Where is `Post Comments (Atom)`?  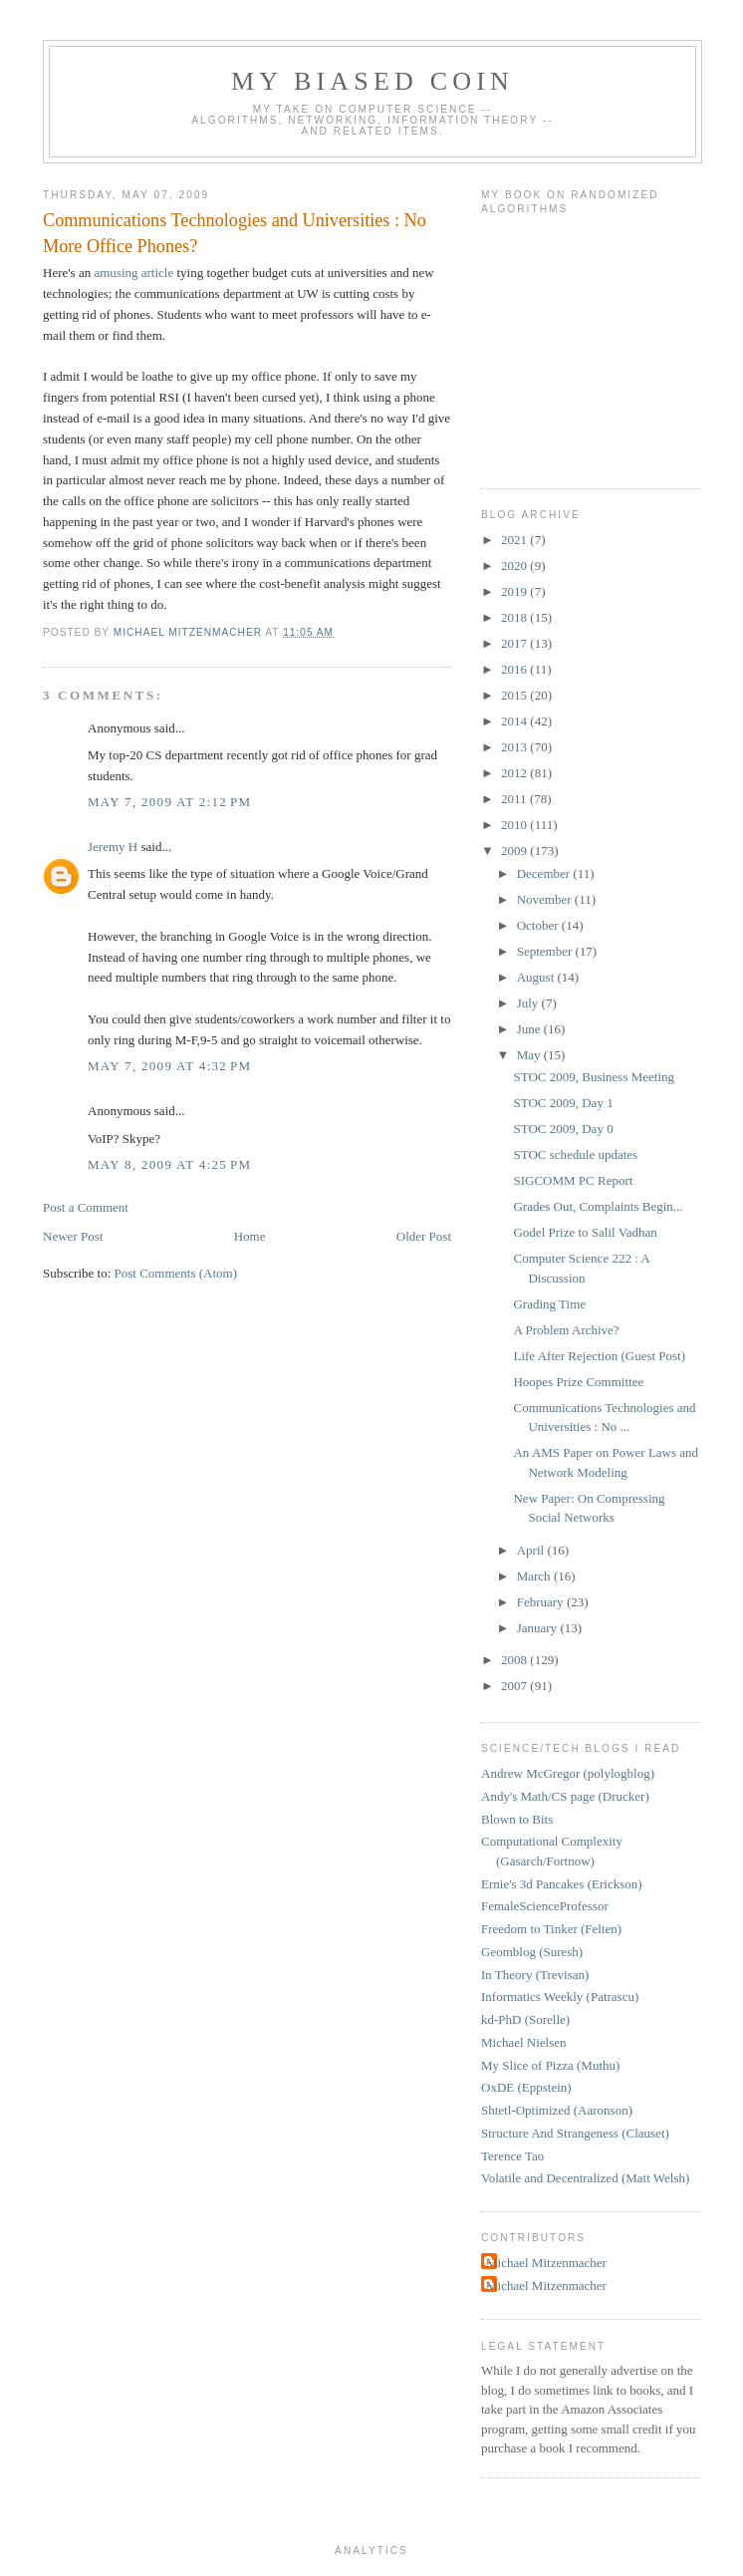 Post Comments (Atom) is located at coordinates (176, 1273).